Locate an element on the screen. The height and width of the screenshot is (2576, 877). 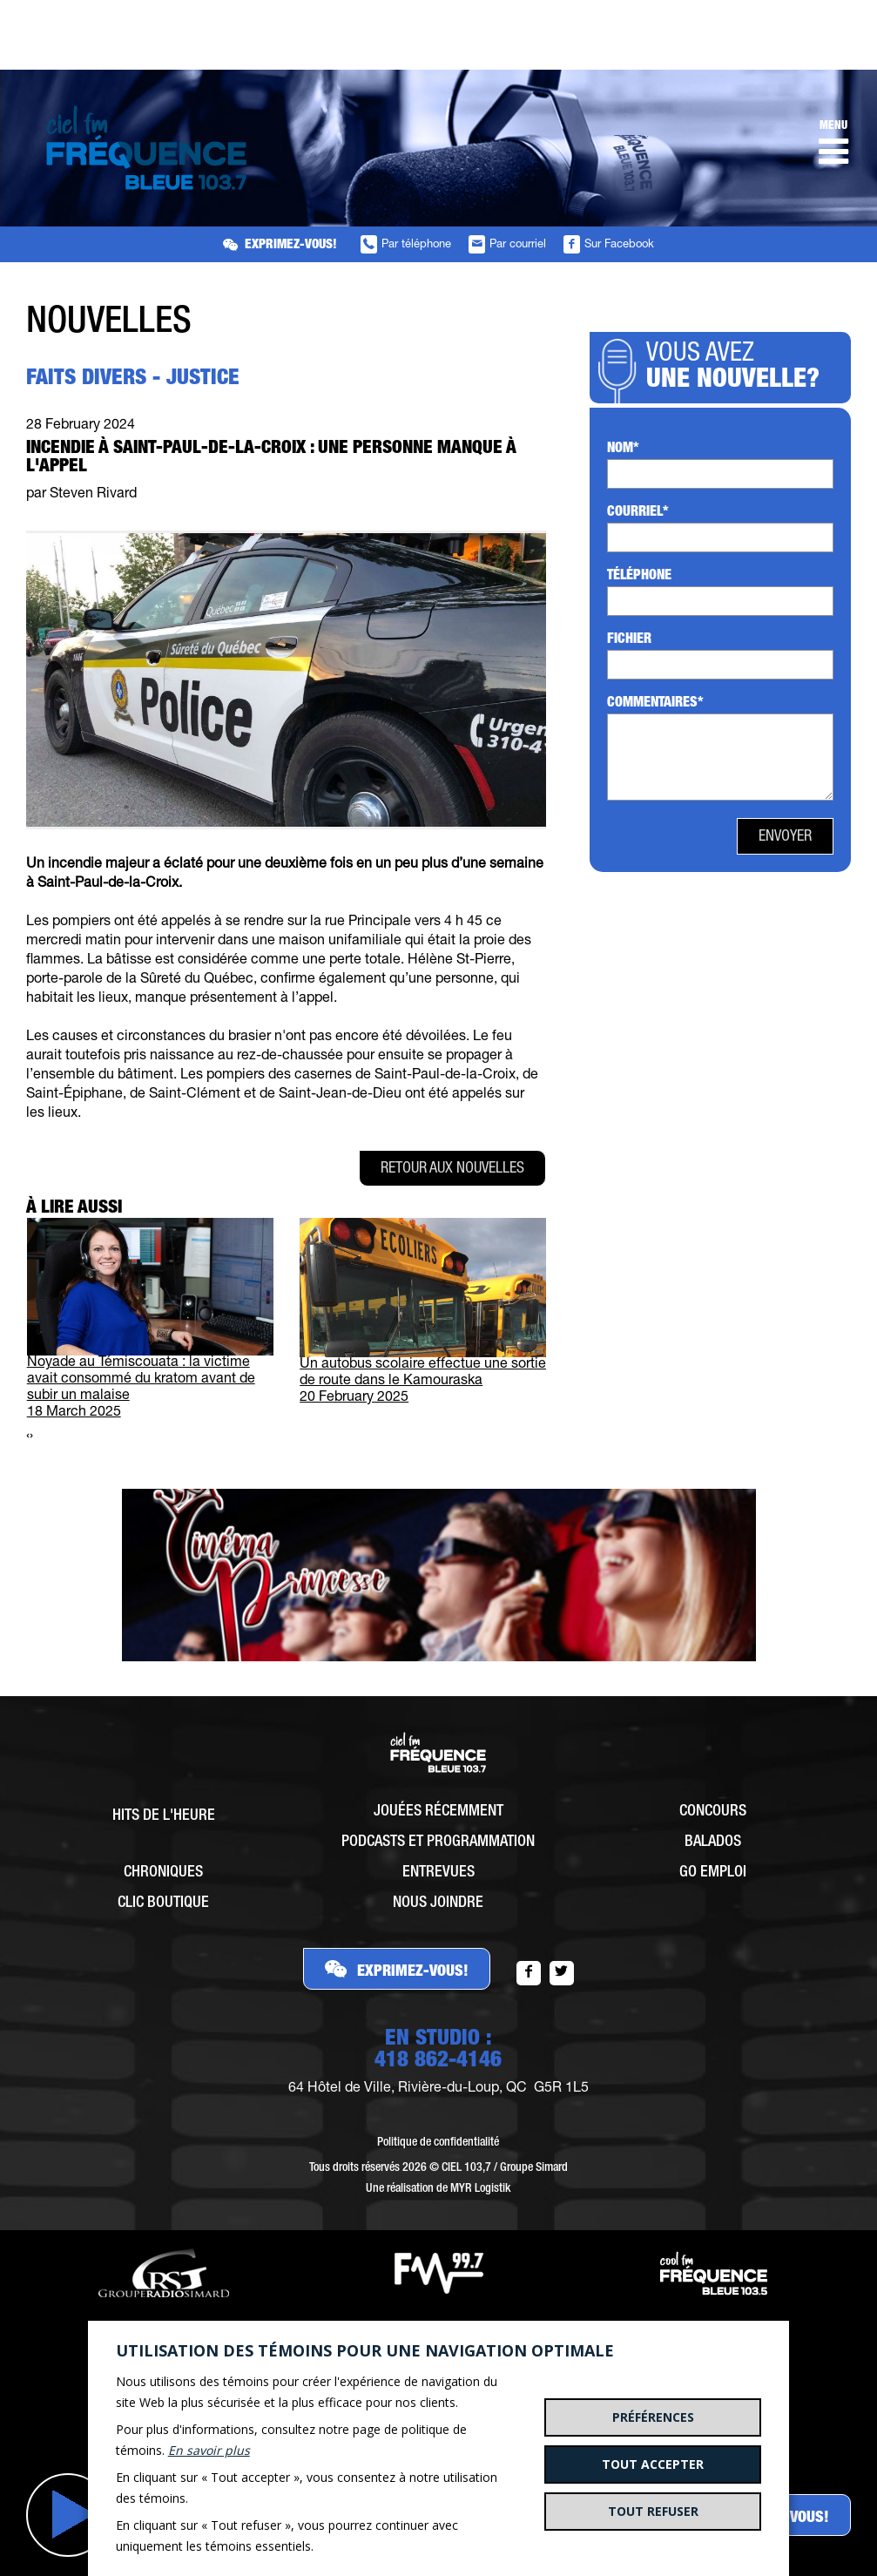
Entrevues is located at coordinates (438, 1873).